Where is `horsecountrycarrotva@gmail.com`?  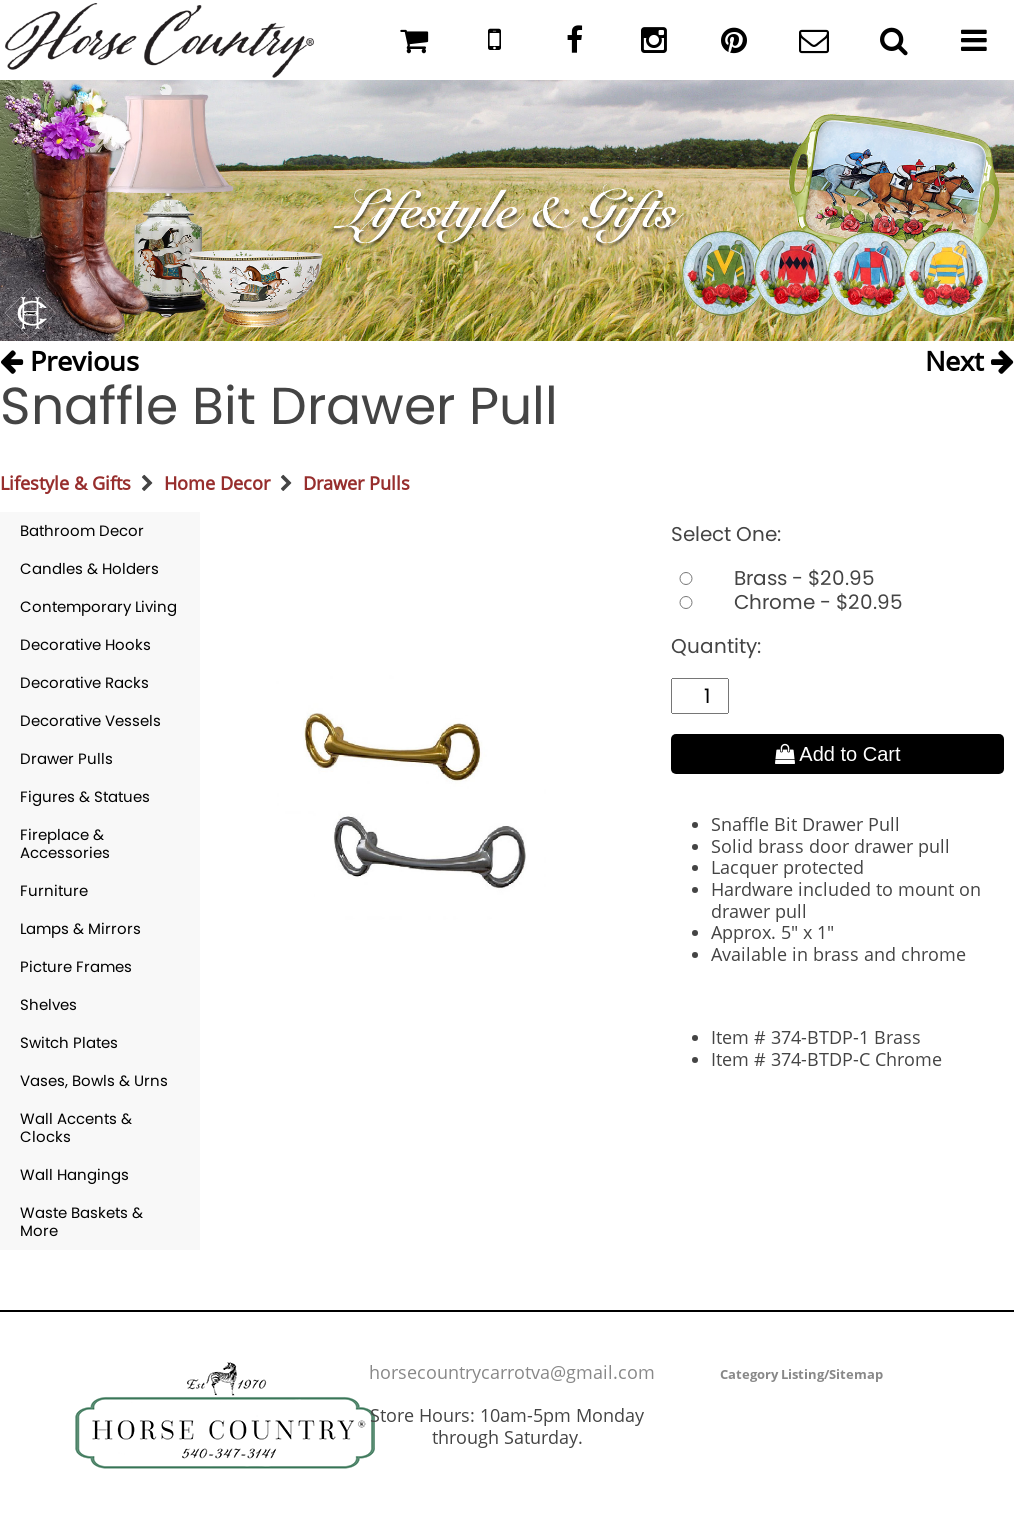
horsecountrycarrotva@gmail.com is located at coordinates (512, 1372).